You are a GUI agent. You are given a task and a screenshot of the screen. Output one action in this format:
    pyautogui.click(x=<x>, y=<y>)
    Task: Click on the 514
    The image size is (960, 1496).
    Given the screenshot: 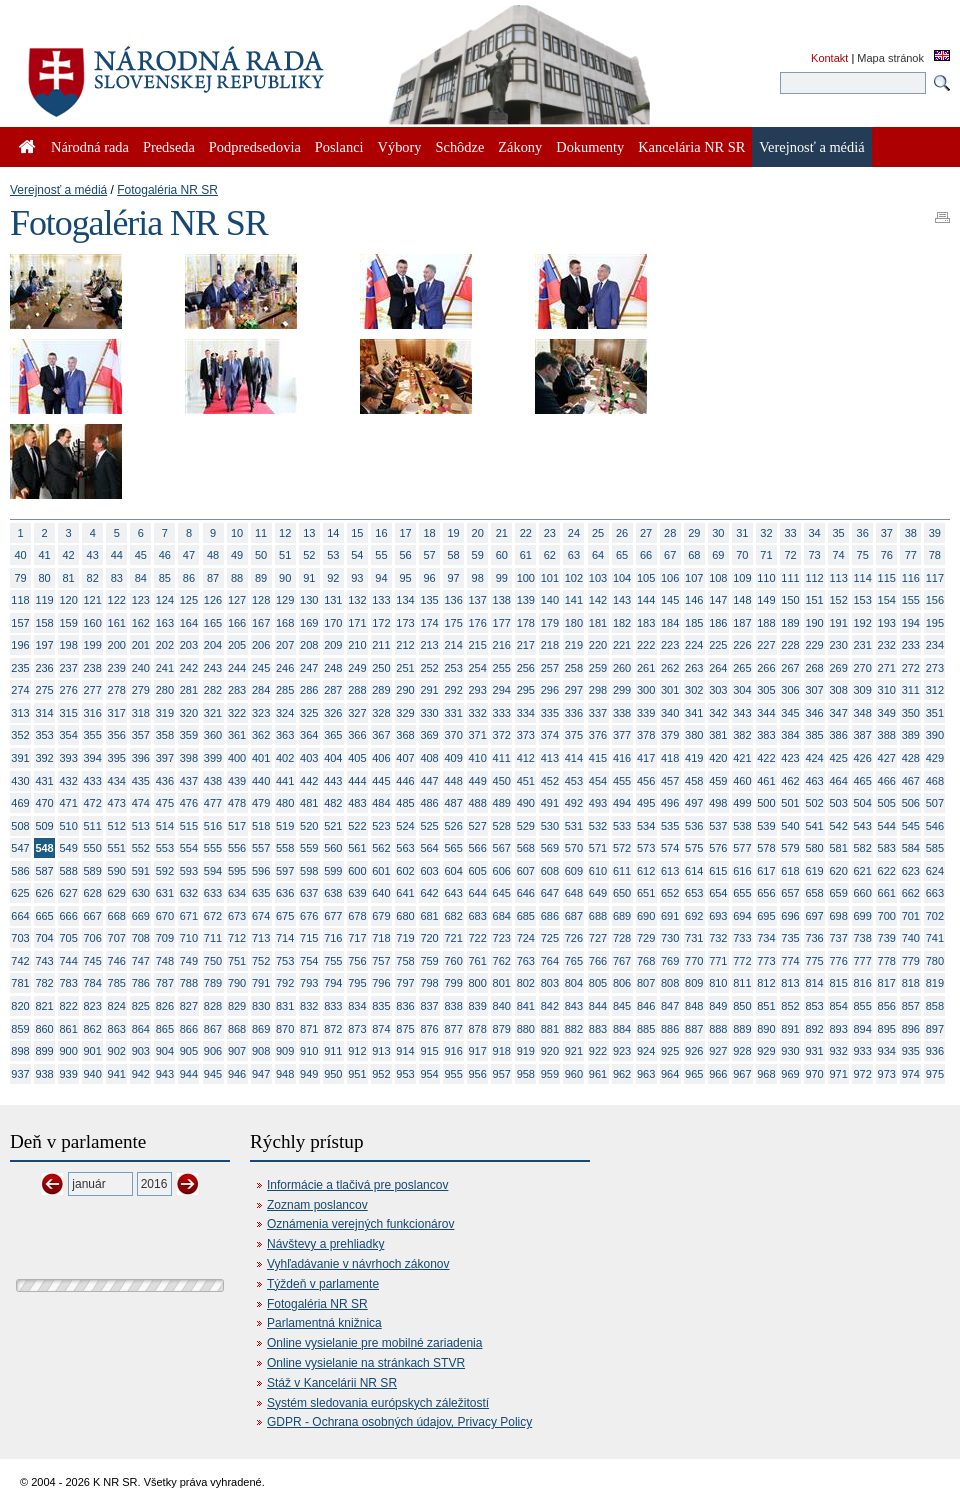 What is the action you would take?
    pyautogui.click(x=165, y=826)
    